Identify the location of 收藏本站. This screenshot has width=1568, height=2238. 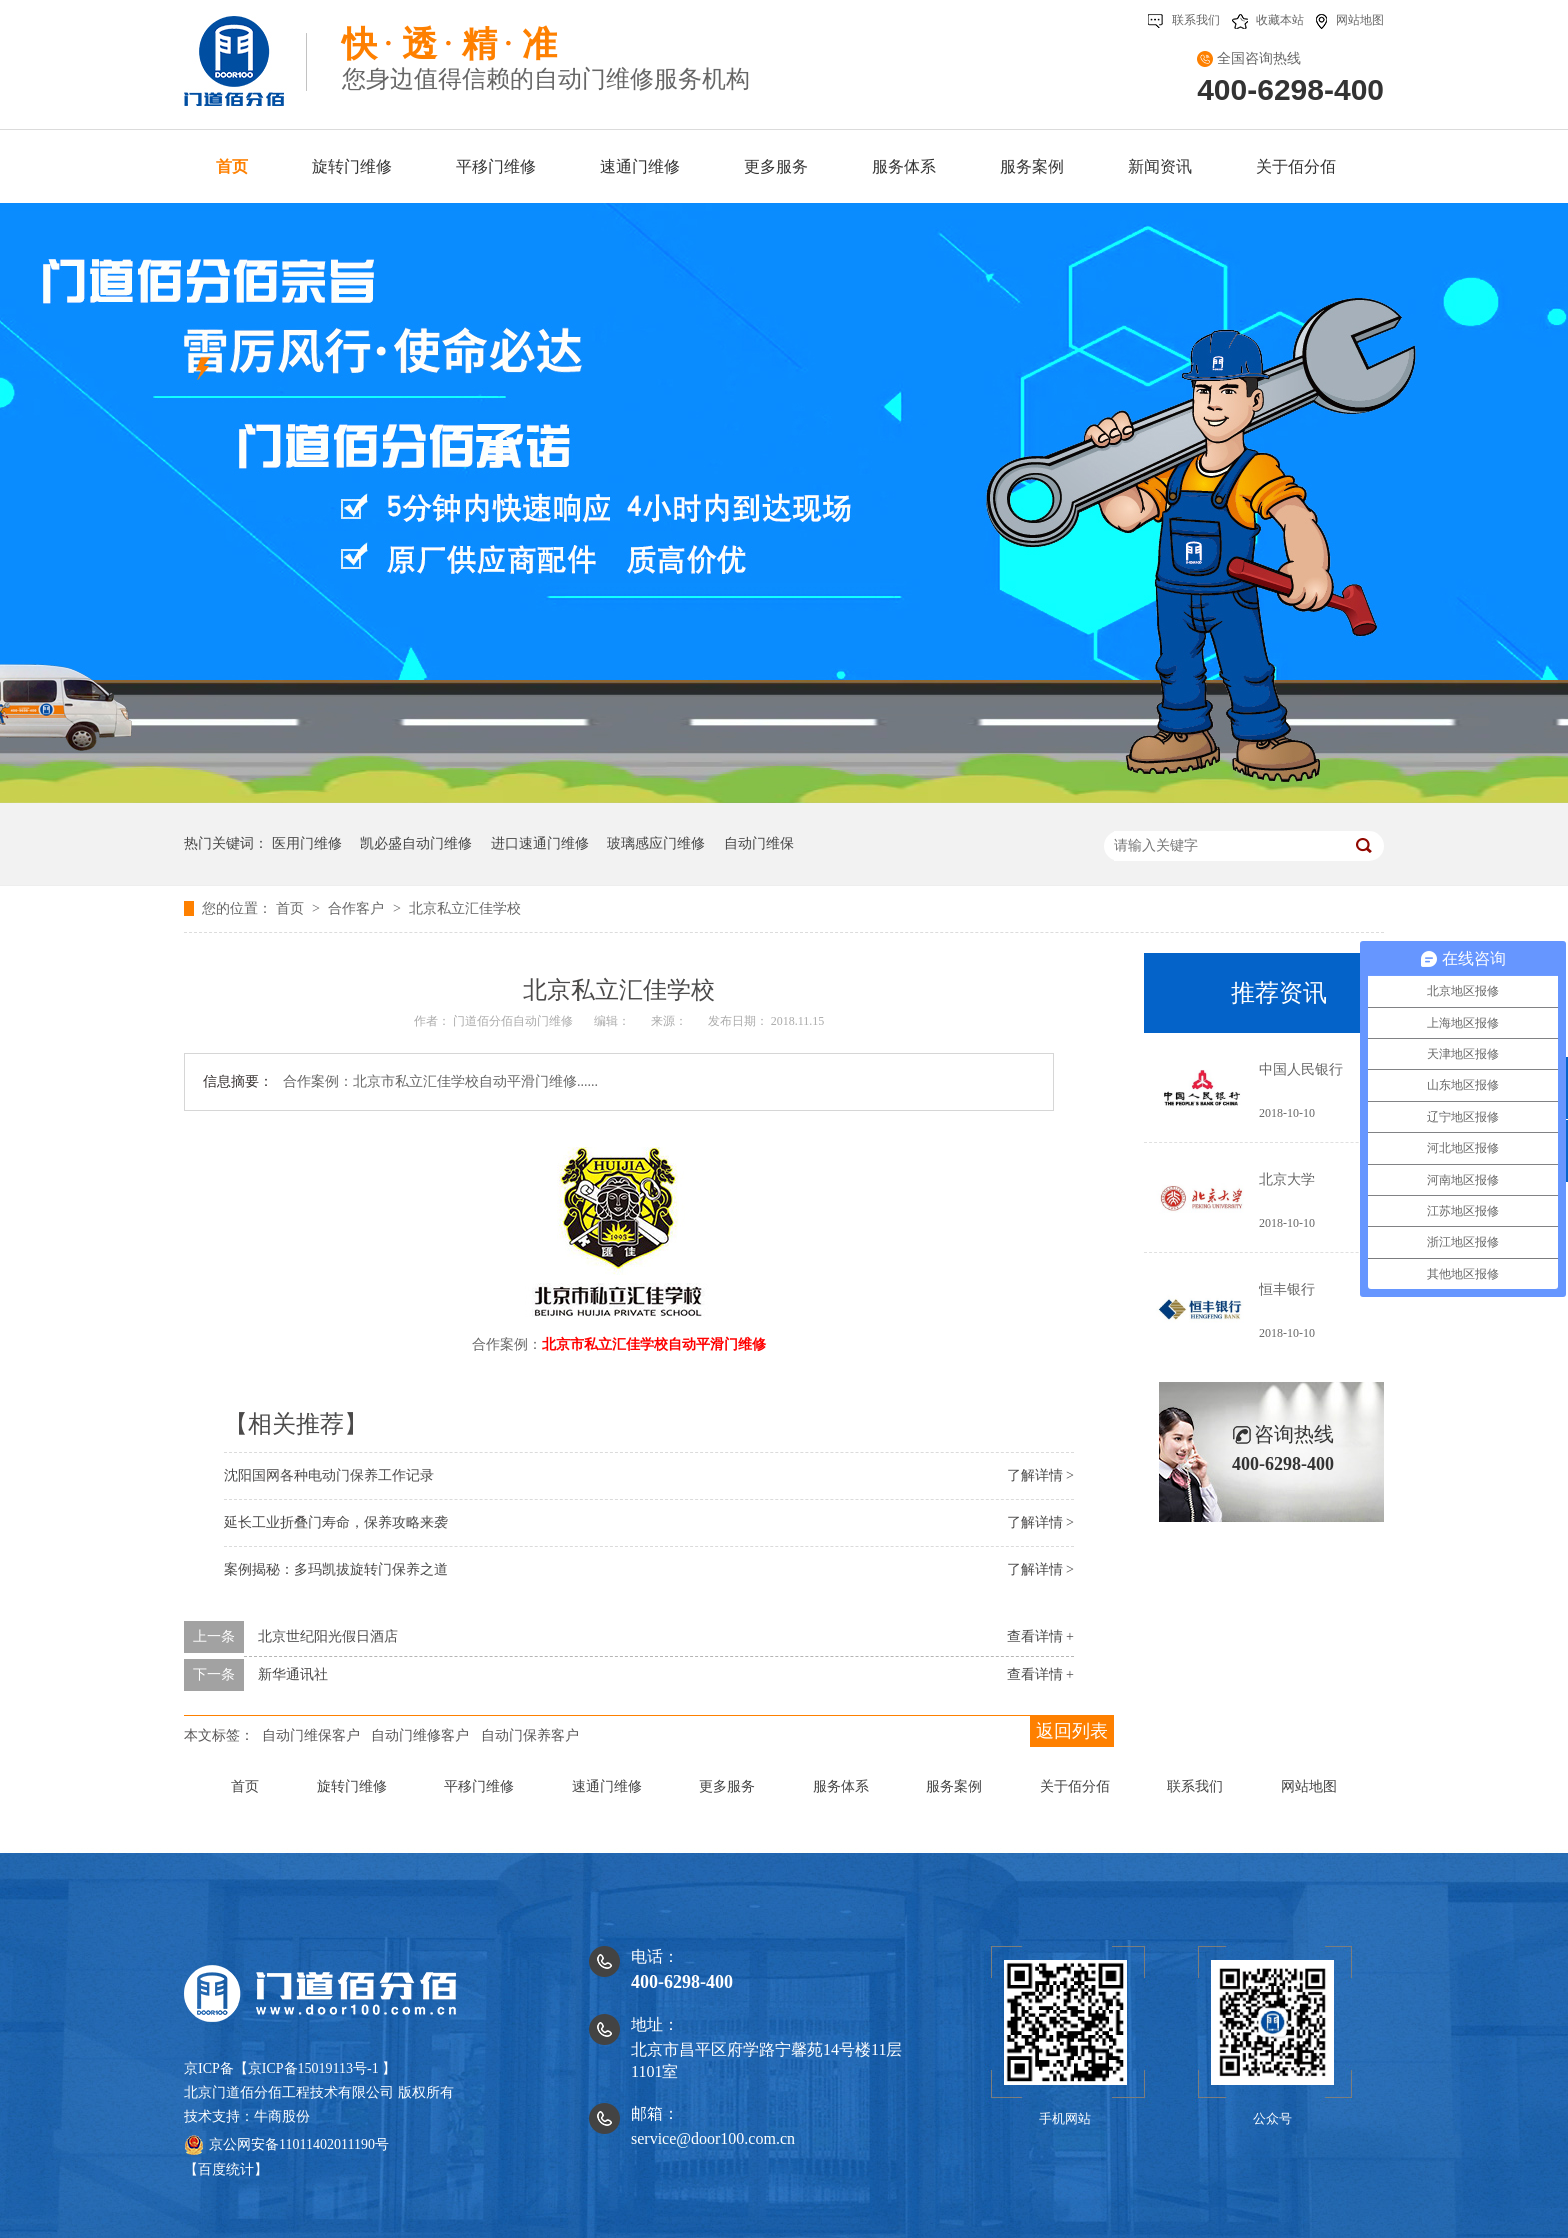
(1268, 20).